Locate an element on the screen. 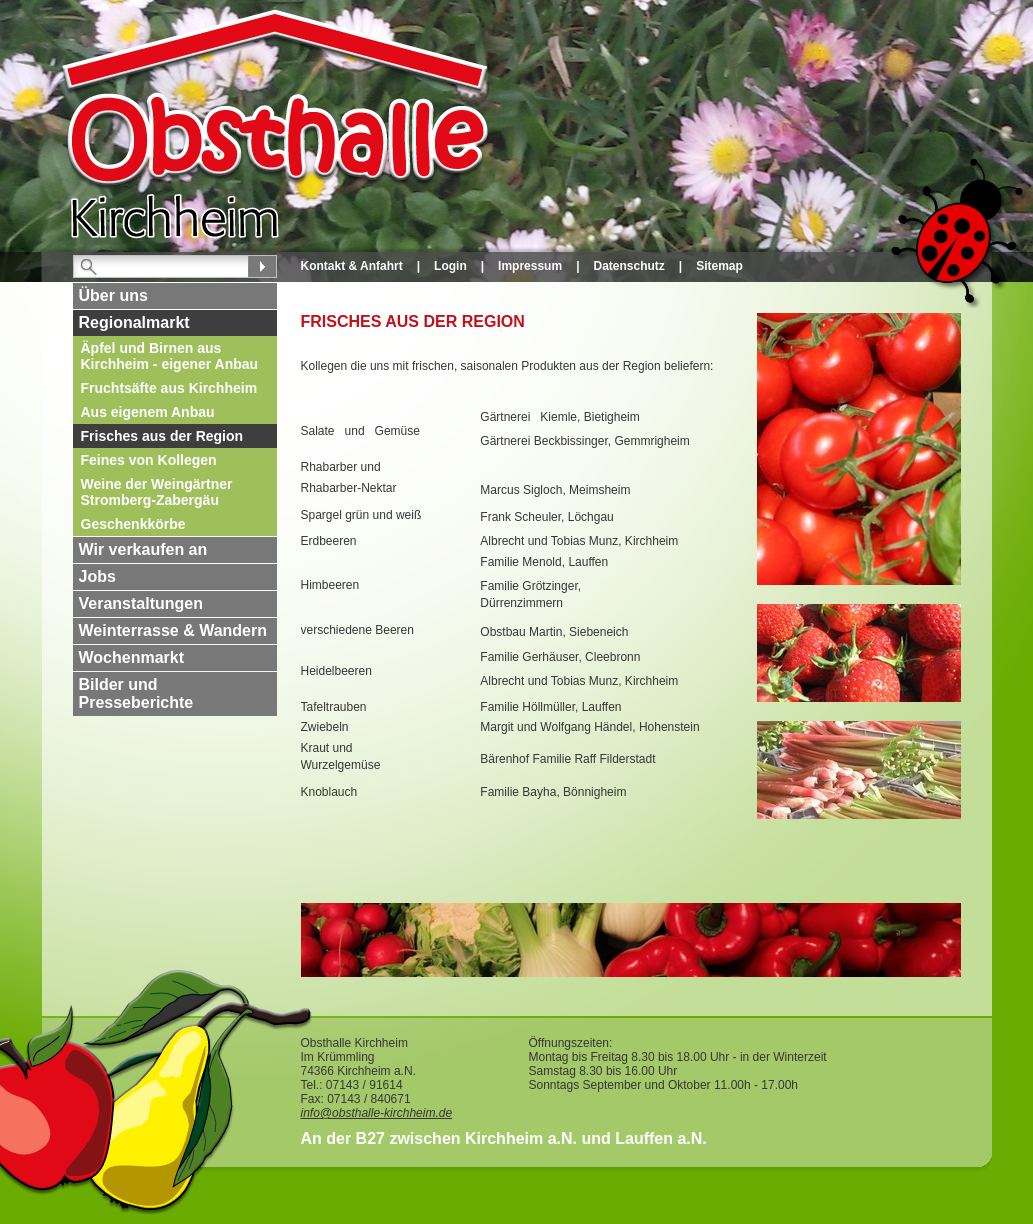  Regionalmarkt is located at coordinates (134, 322).